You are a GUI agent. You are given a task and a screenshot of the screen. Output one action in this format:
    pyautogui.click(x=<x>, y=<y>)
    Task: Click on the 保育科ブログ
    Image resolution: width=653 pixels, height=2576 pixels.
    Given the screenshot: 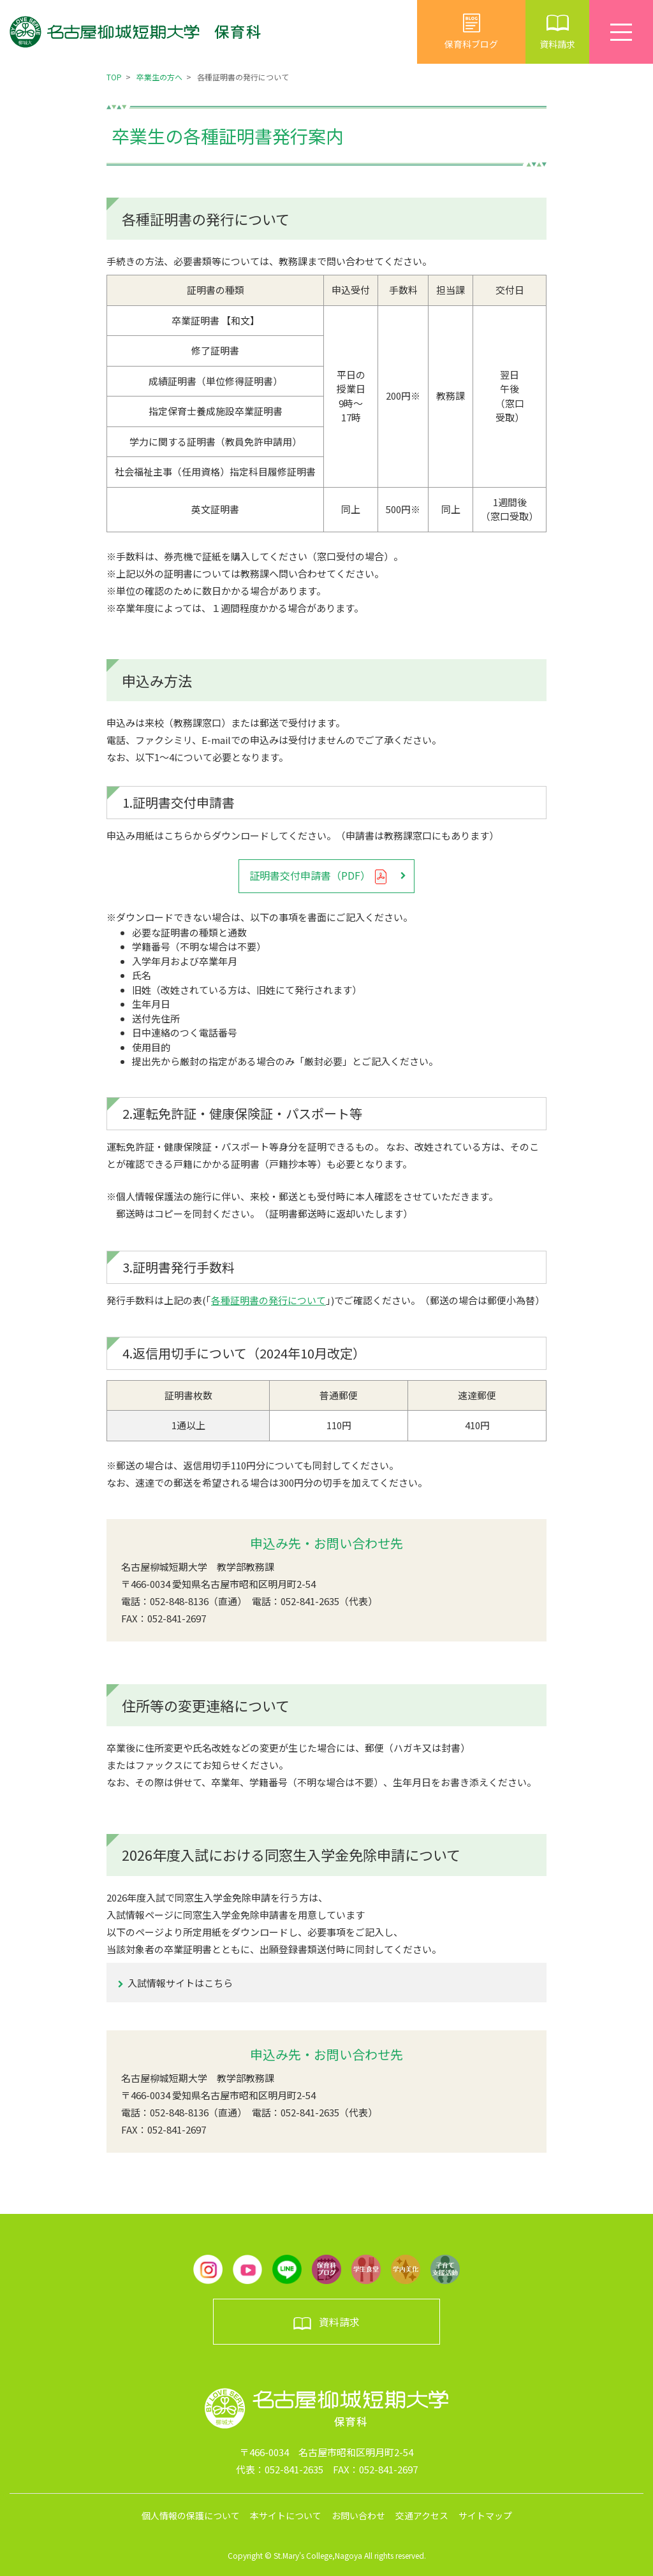 What is the action you would take?
    pyautogui.click(x=471, y=31)
    